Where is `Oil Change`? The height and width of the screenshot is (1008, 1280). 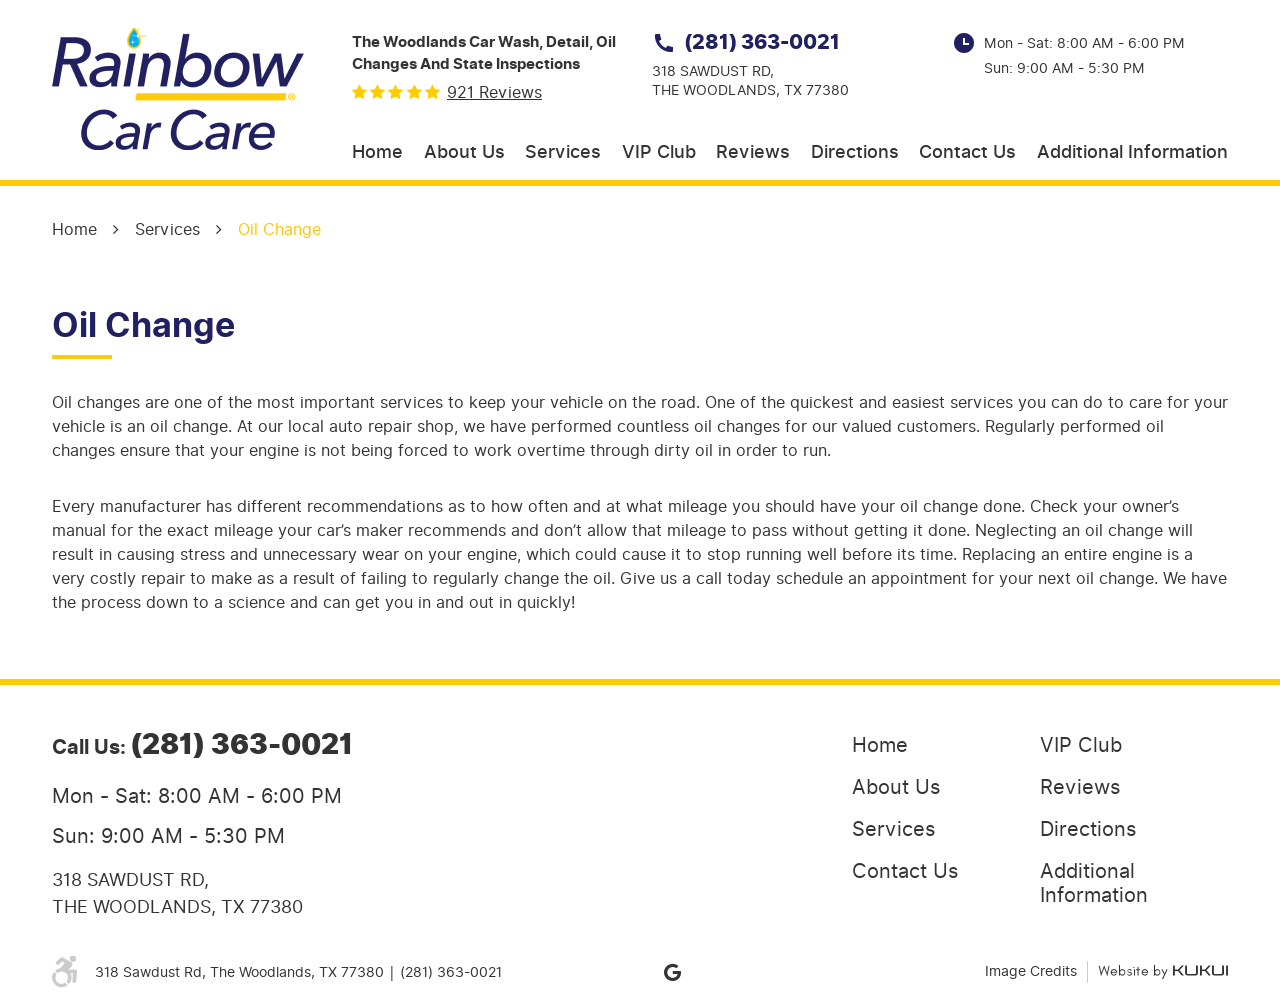
Oil Change is located at coordinates (279, 229).